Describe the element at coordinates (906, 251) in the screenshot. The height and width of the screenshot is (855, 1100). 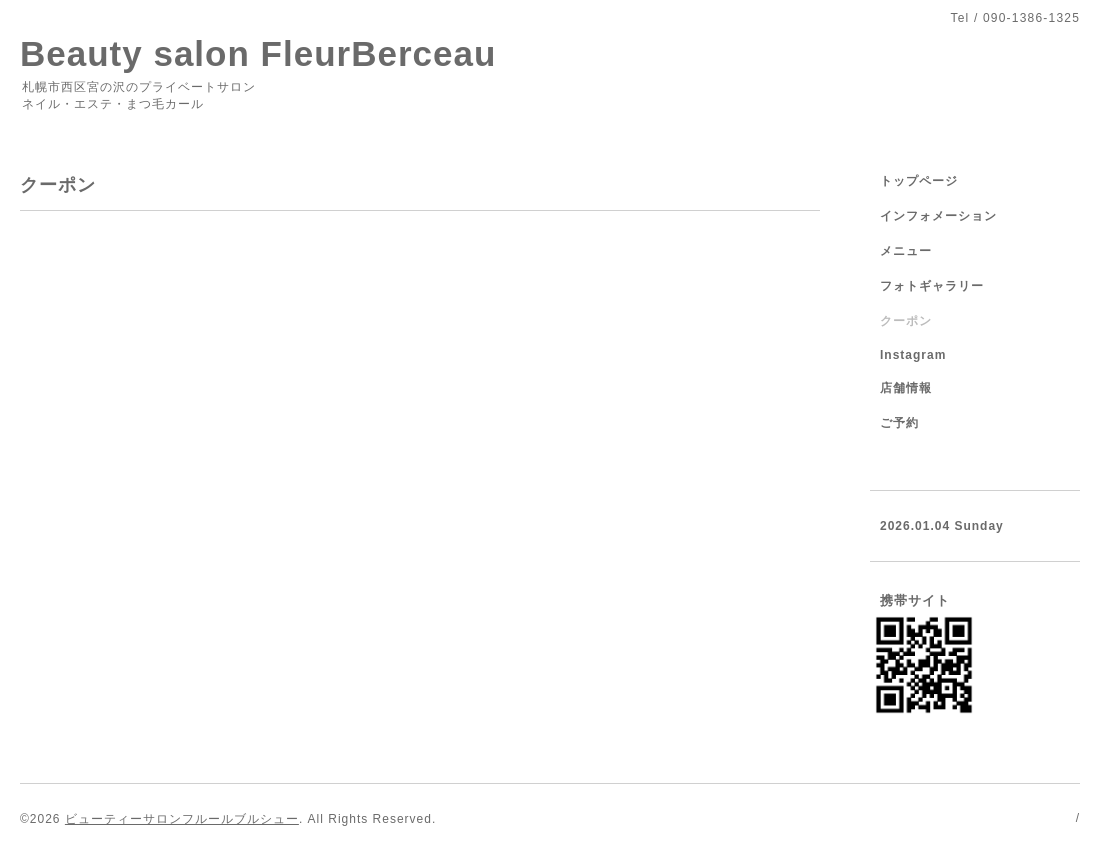
I see `メニュー` at that location.